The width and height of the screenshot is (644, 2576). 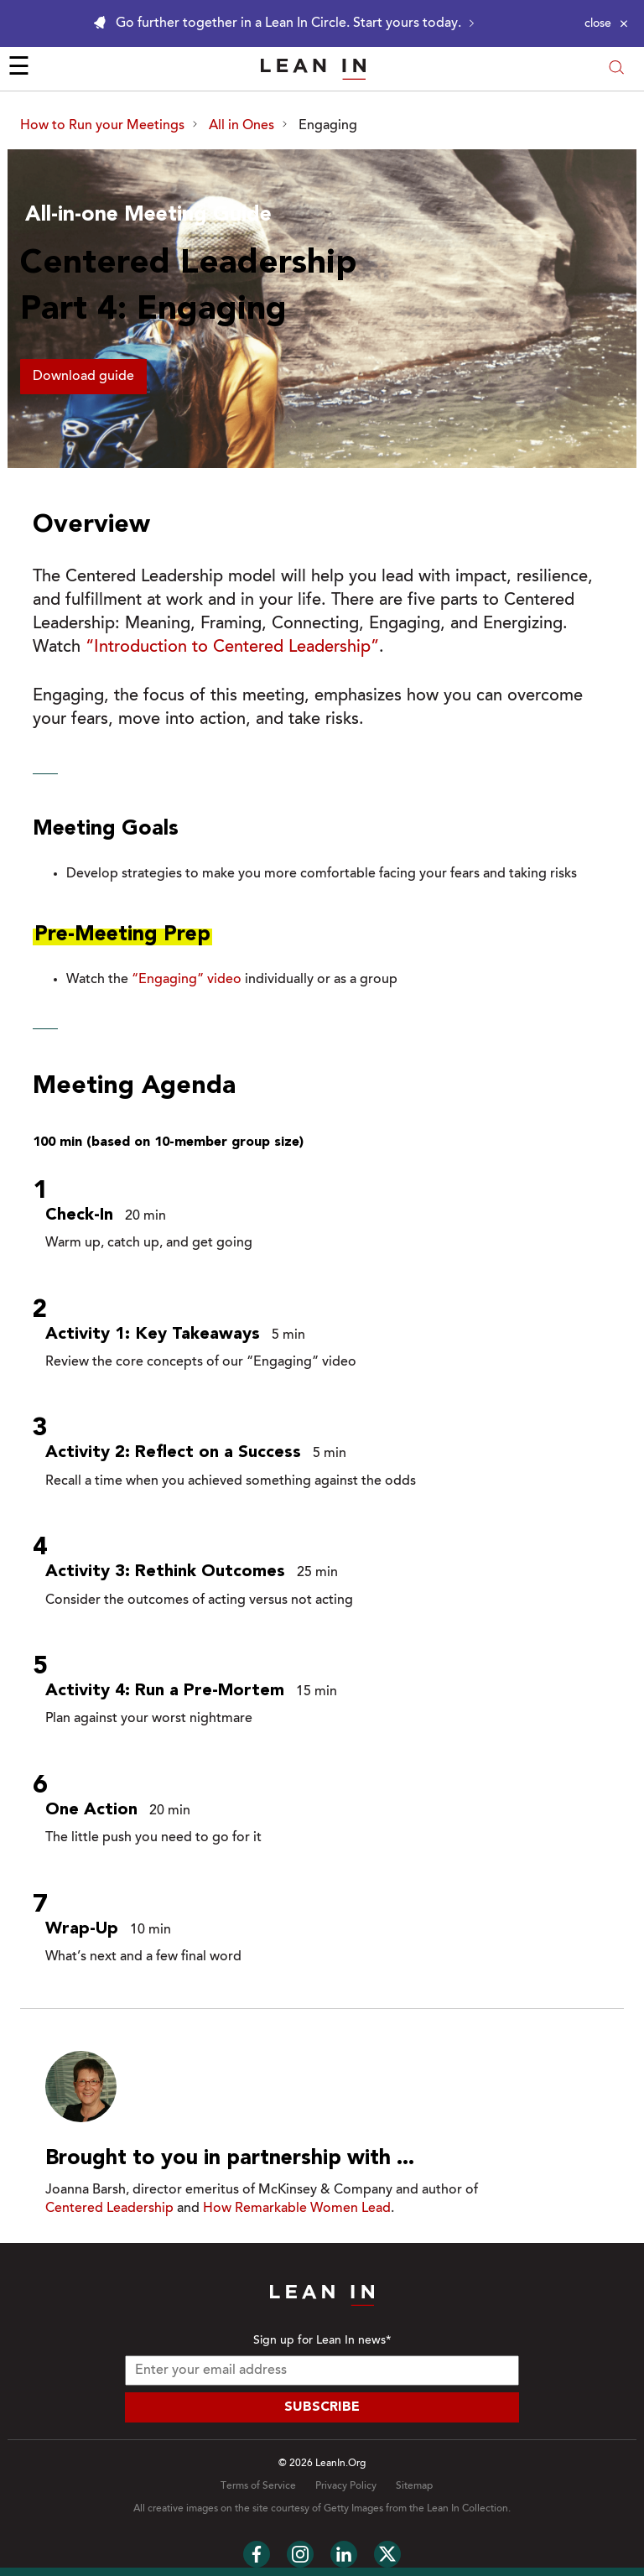 What do you see at coordinates (258, 2486) in the screenshot?
I see `Terms of Service` at bounding box center [258, 2486].